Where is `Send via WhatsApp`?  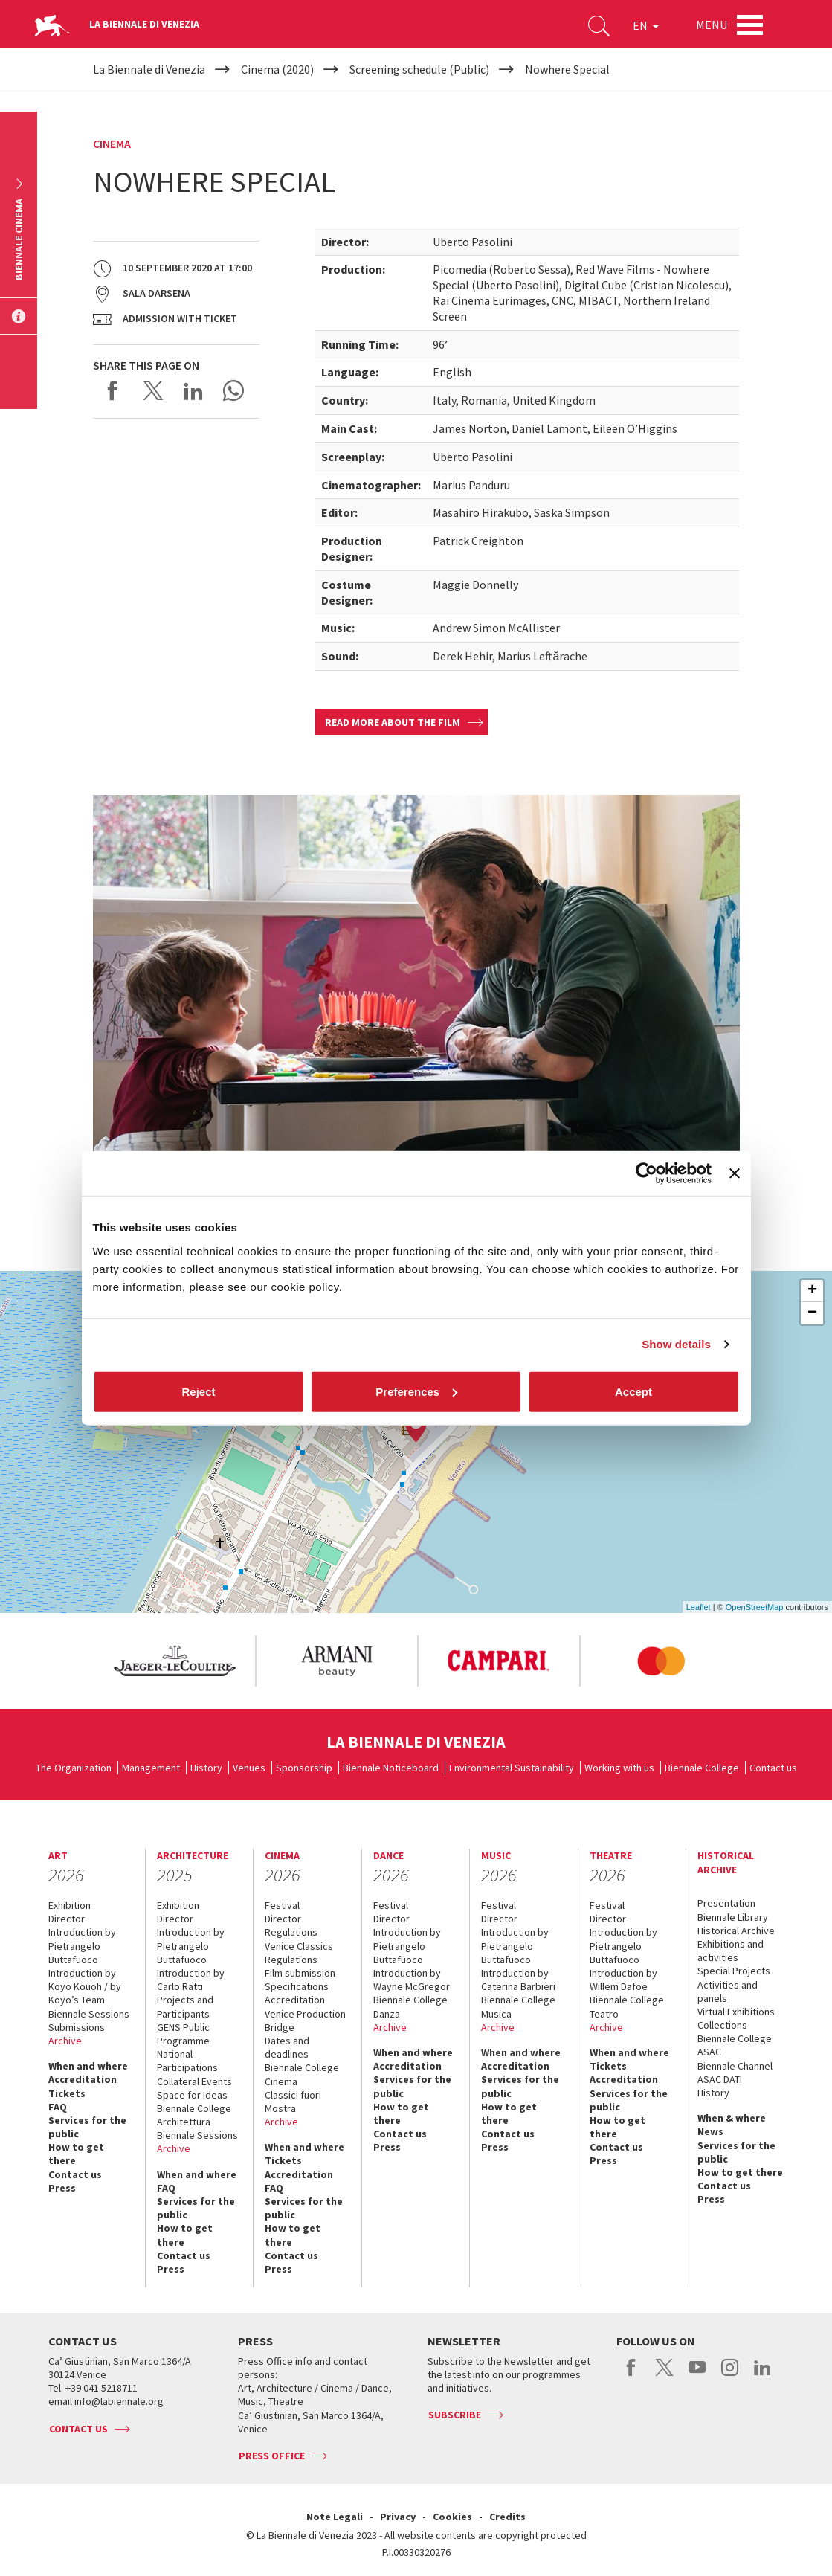 Send via WhatsApp is located at coordinates (233, 390).